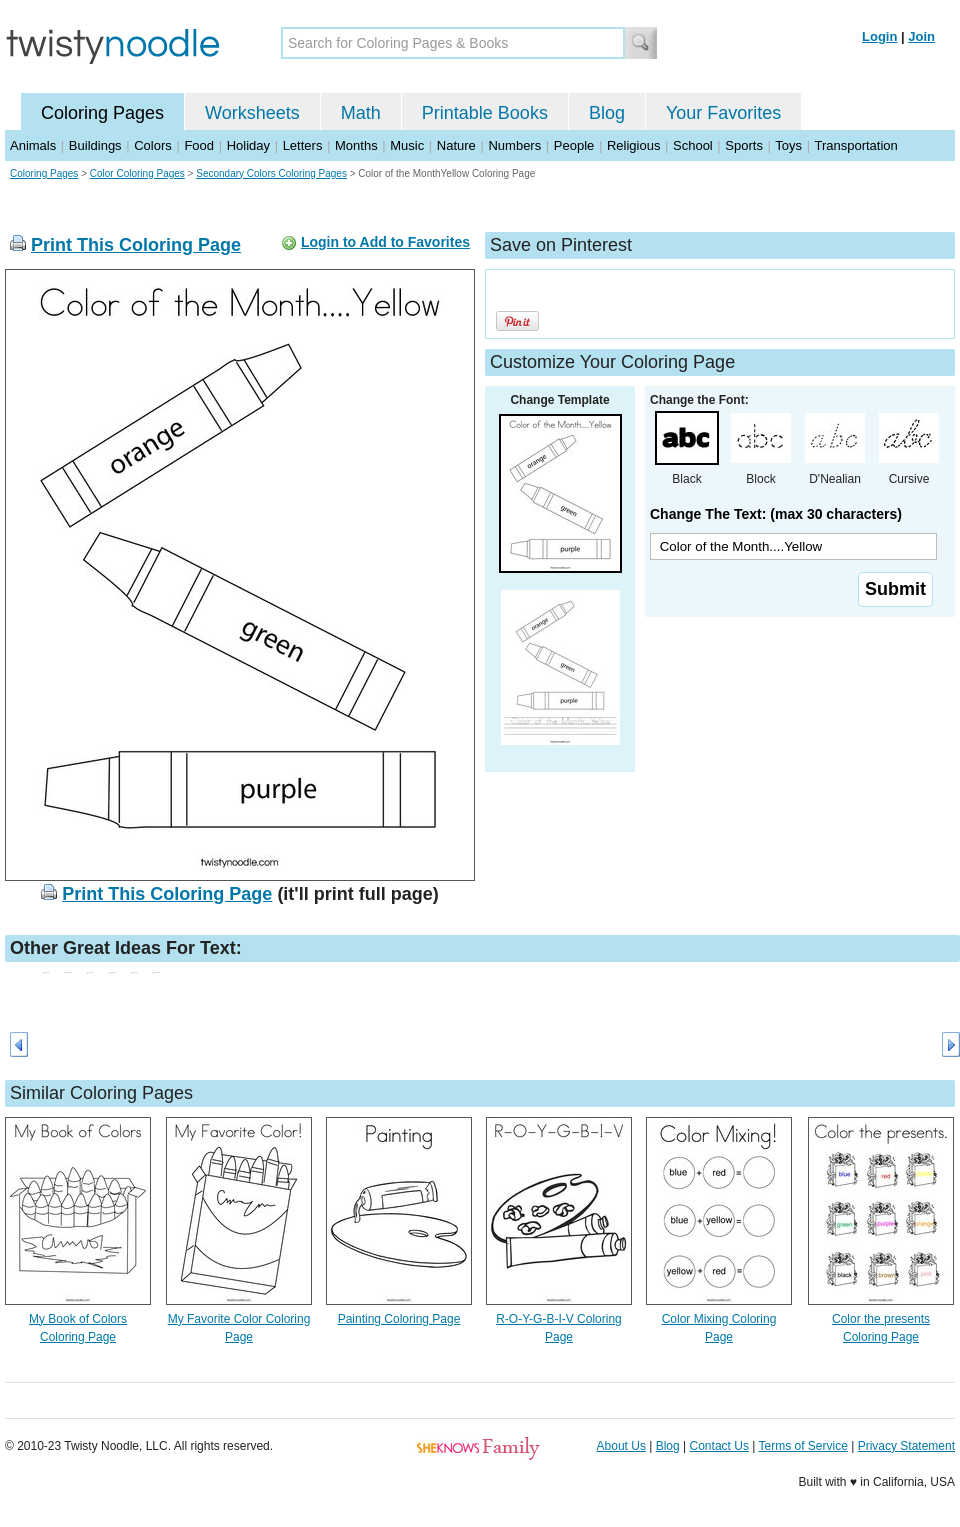 The image size is (960, 1527). Describe the element at coordinates (693, 145) in the screenshot. I see `School` at that location.